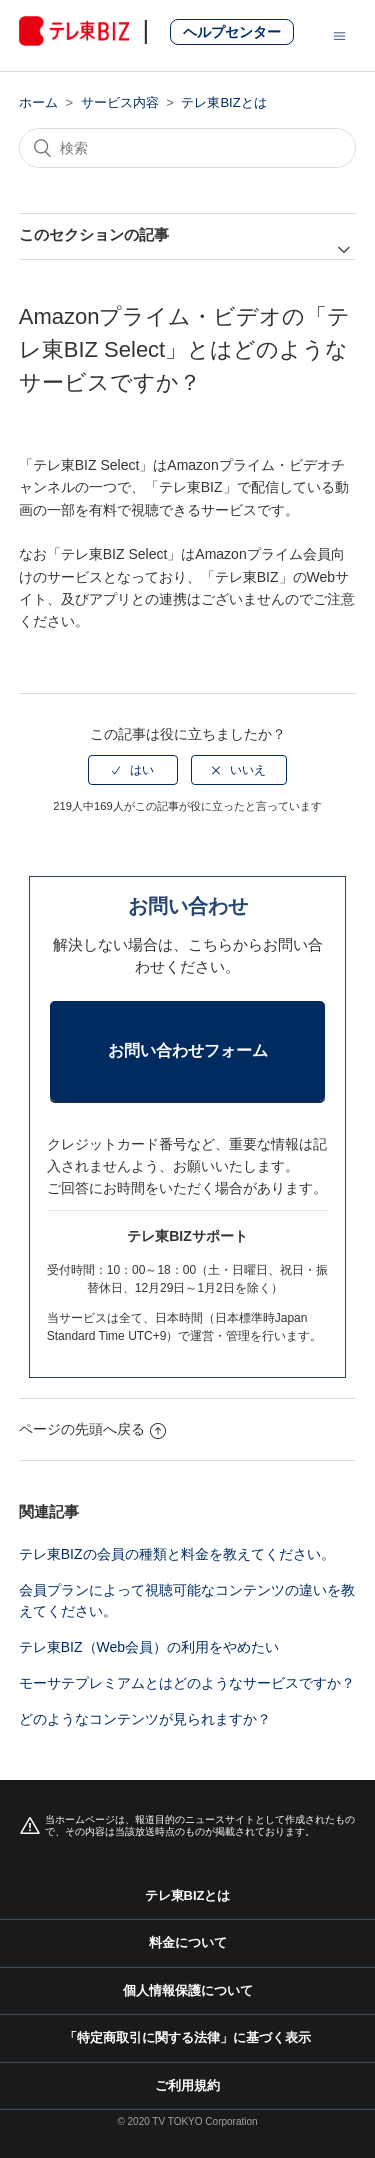 The image size is (375, 2158). I want to click on ホーム, so click(38, 102).